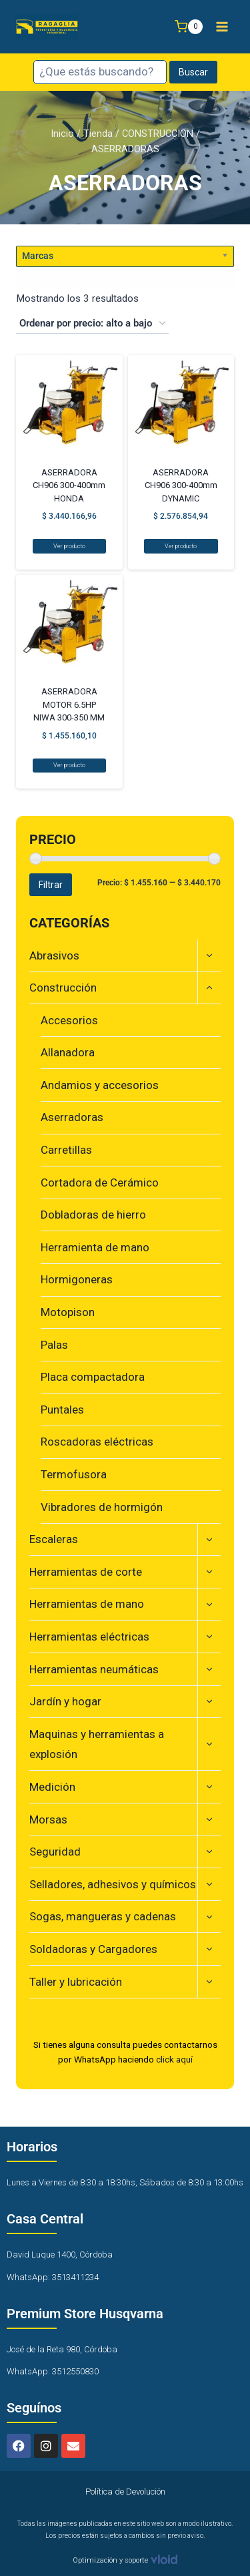  Describe the element at coordinates (68, 1052) in the screenshot. I see `Allanadora` at that location.